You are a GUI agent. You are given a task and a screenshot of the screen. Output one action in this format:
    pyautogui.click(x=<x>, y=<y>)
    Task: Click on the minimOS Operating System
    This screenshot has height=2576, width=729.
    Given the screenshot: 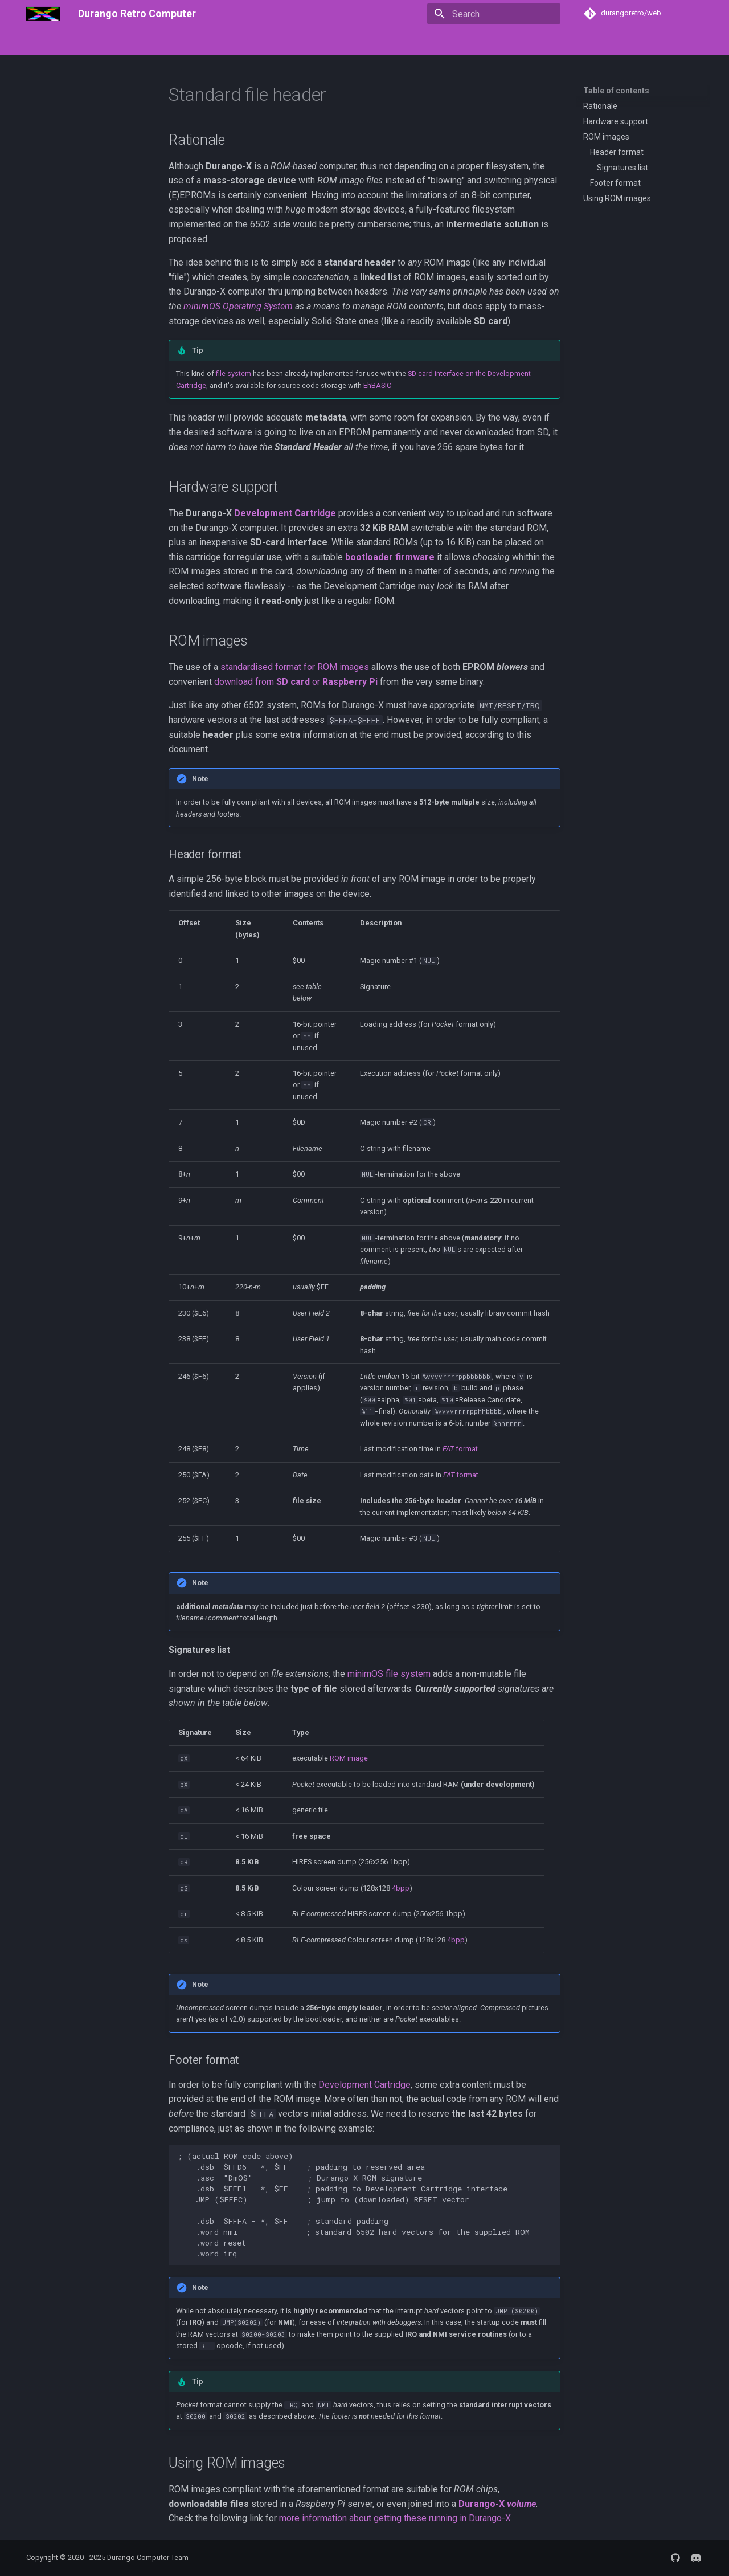 What is the action you would take?
    pyautogui.click(x=238, y=306)
    